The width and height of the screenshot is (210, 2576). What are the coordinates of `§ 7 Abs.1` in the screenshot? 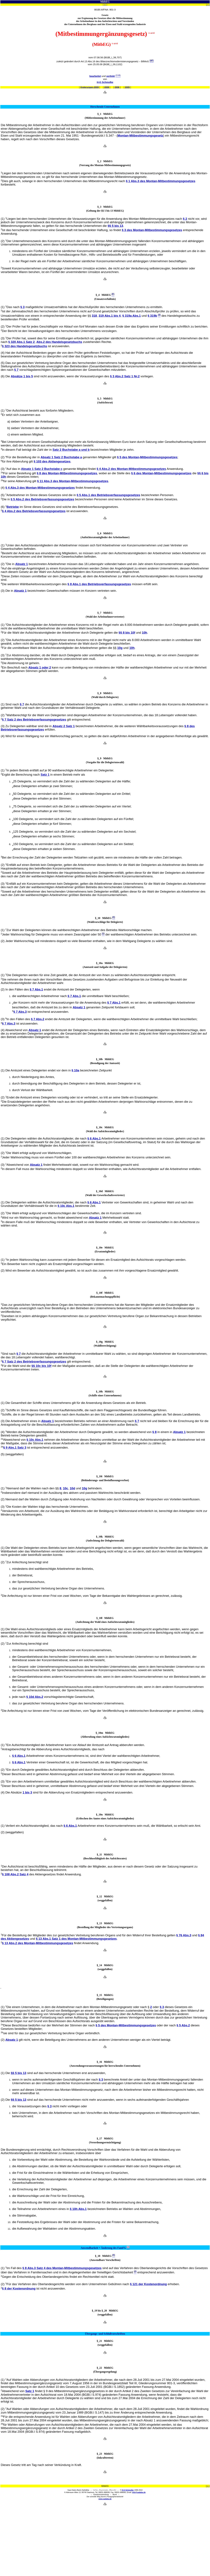 It's located at (36, 989).